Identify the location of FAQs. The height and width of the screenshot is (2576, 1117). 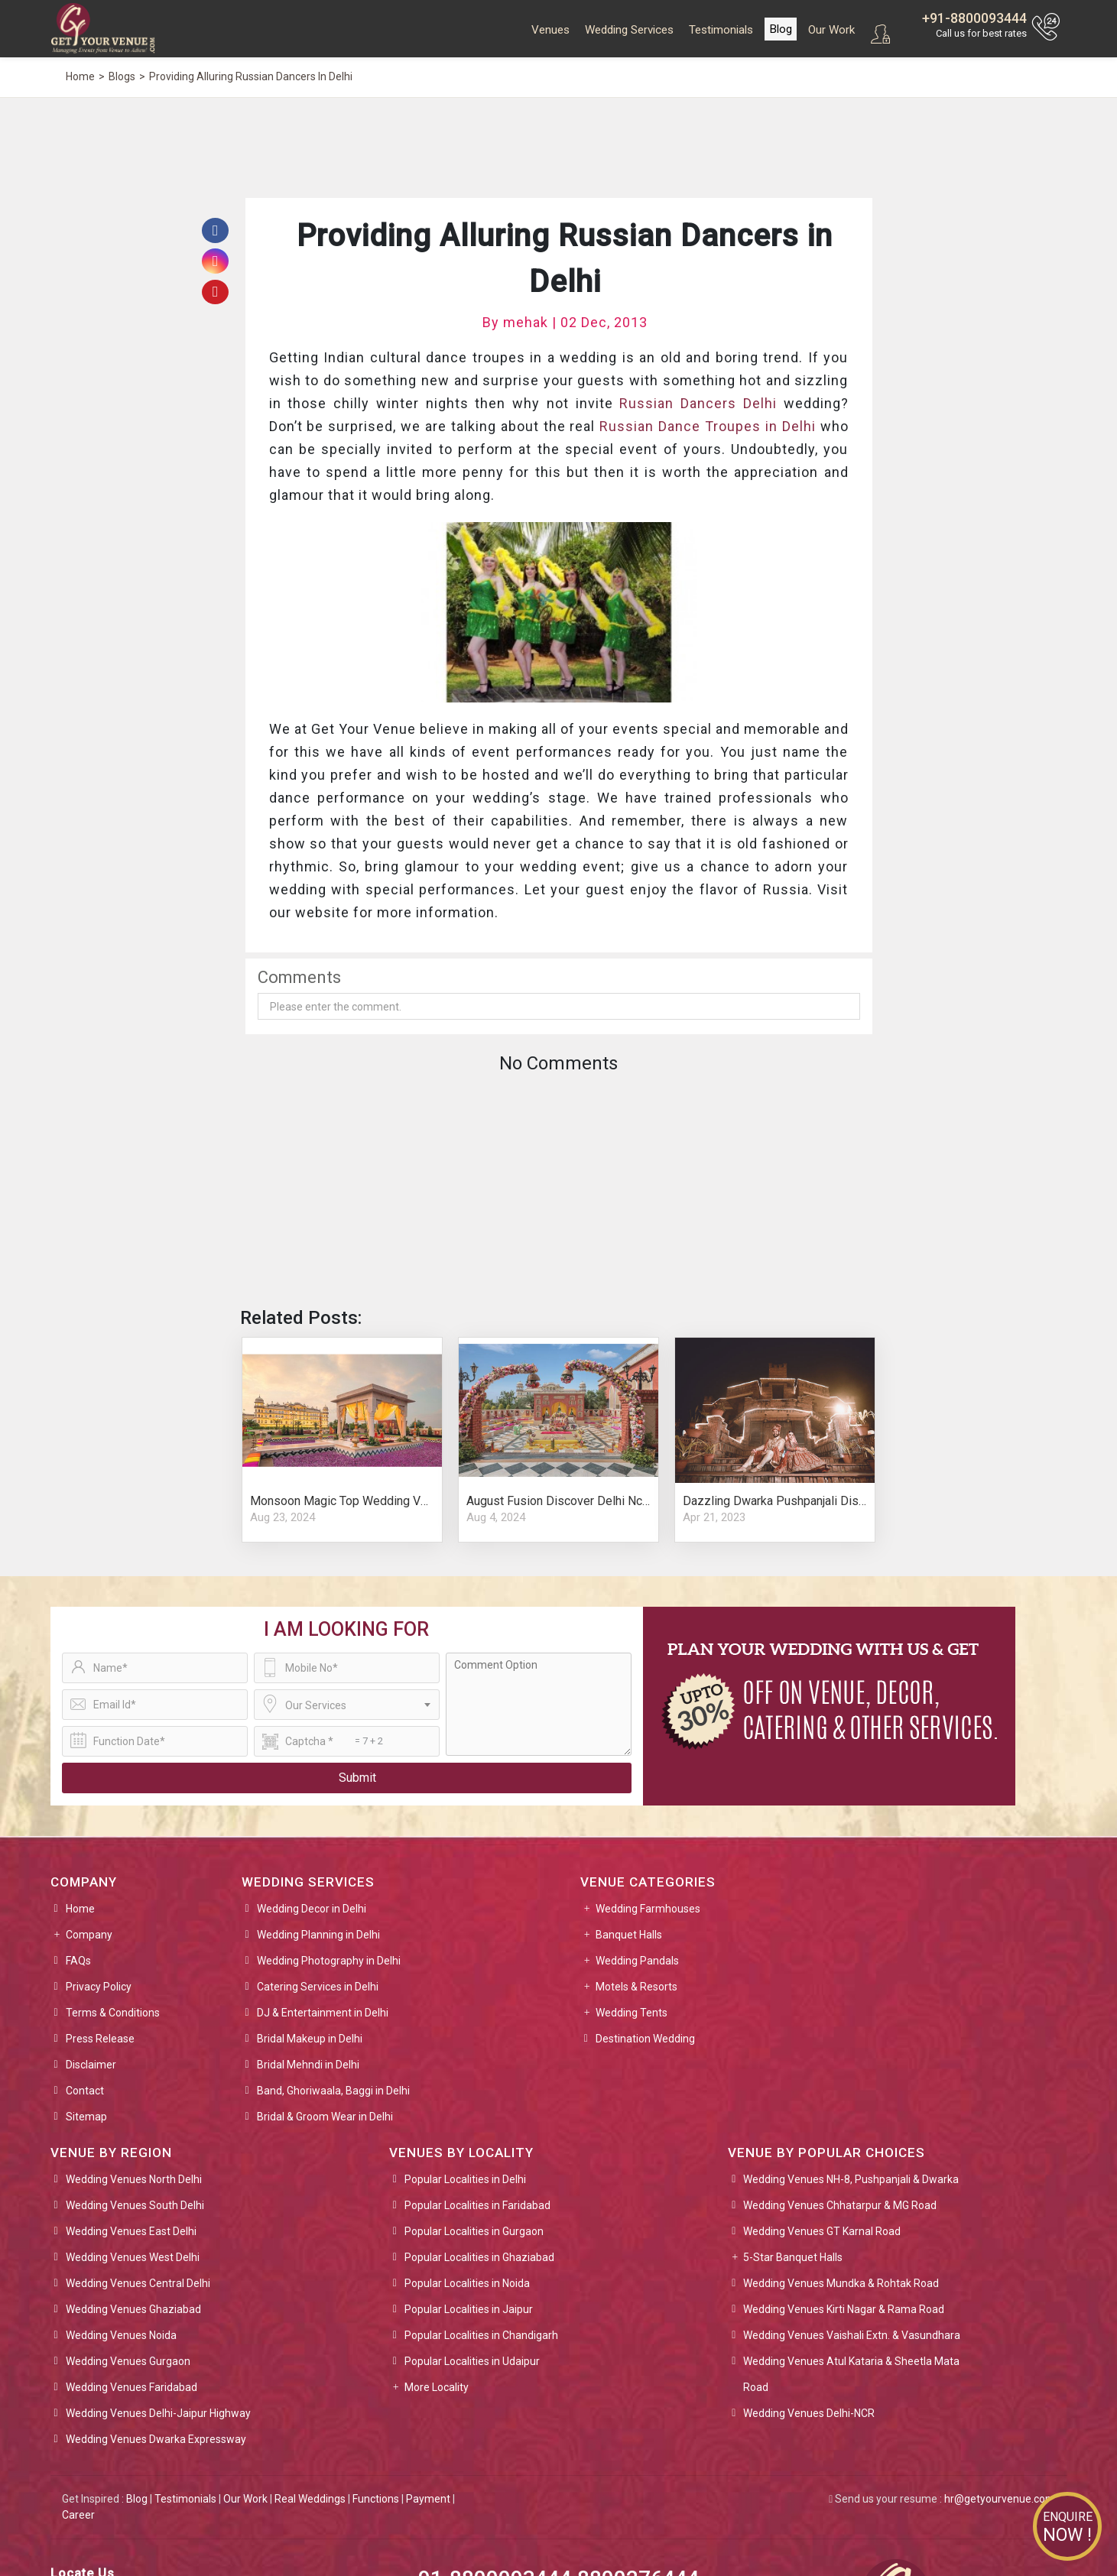
(78, 1961).